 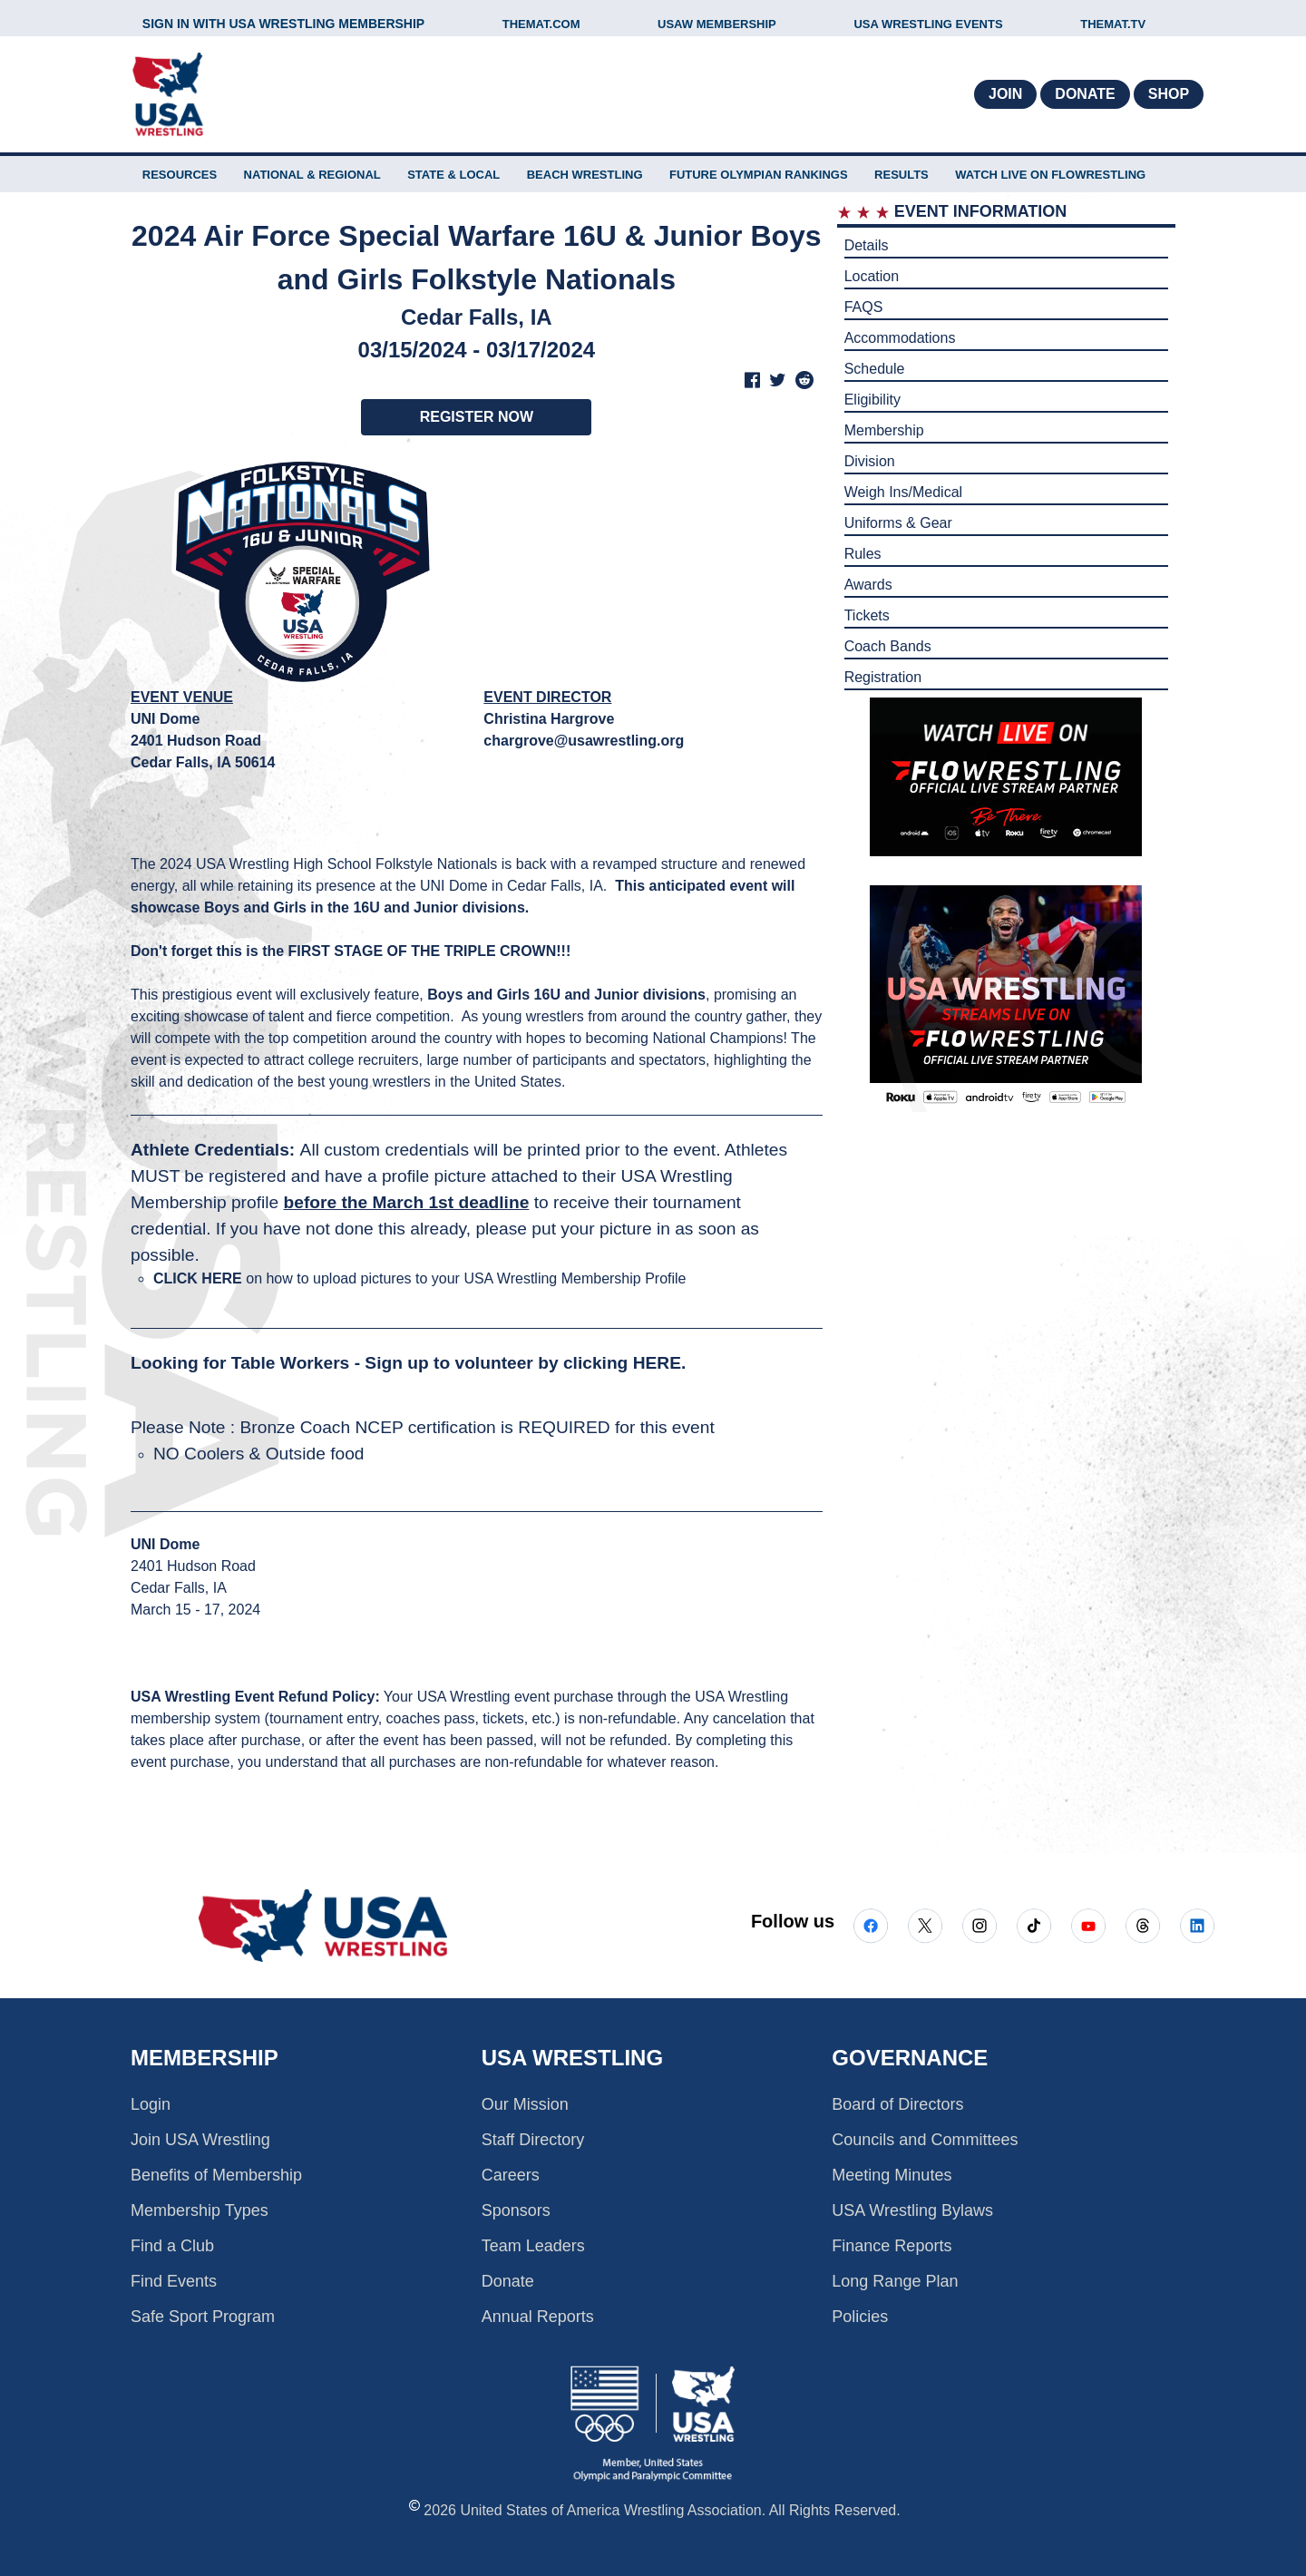 What do you see at coordinates (866, 245) in the screenshot?
I see `Details` at bounding box center [866, 245].